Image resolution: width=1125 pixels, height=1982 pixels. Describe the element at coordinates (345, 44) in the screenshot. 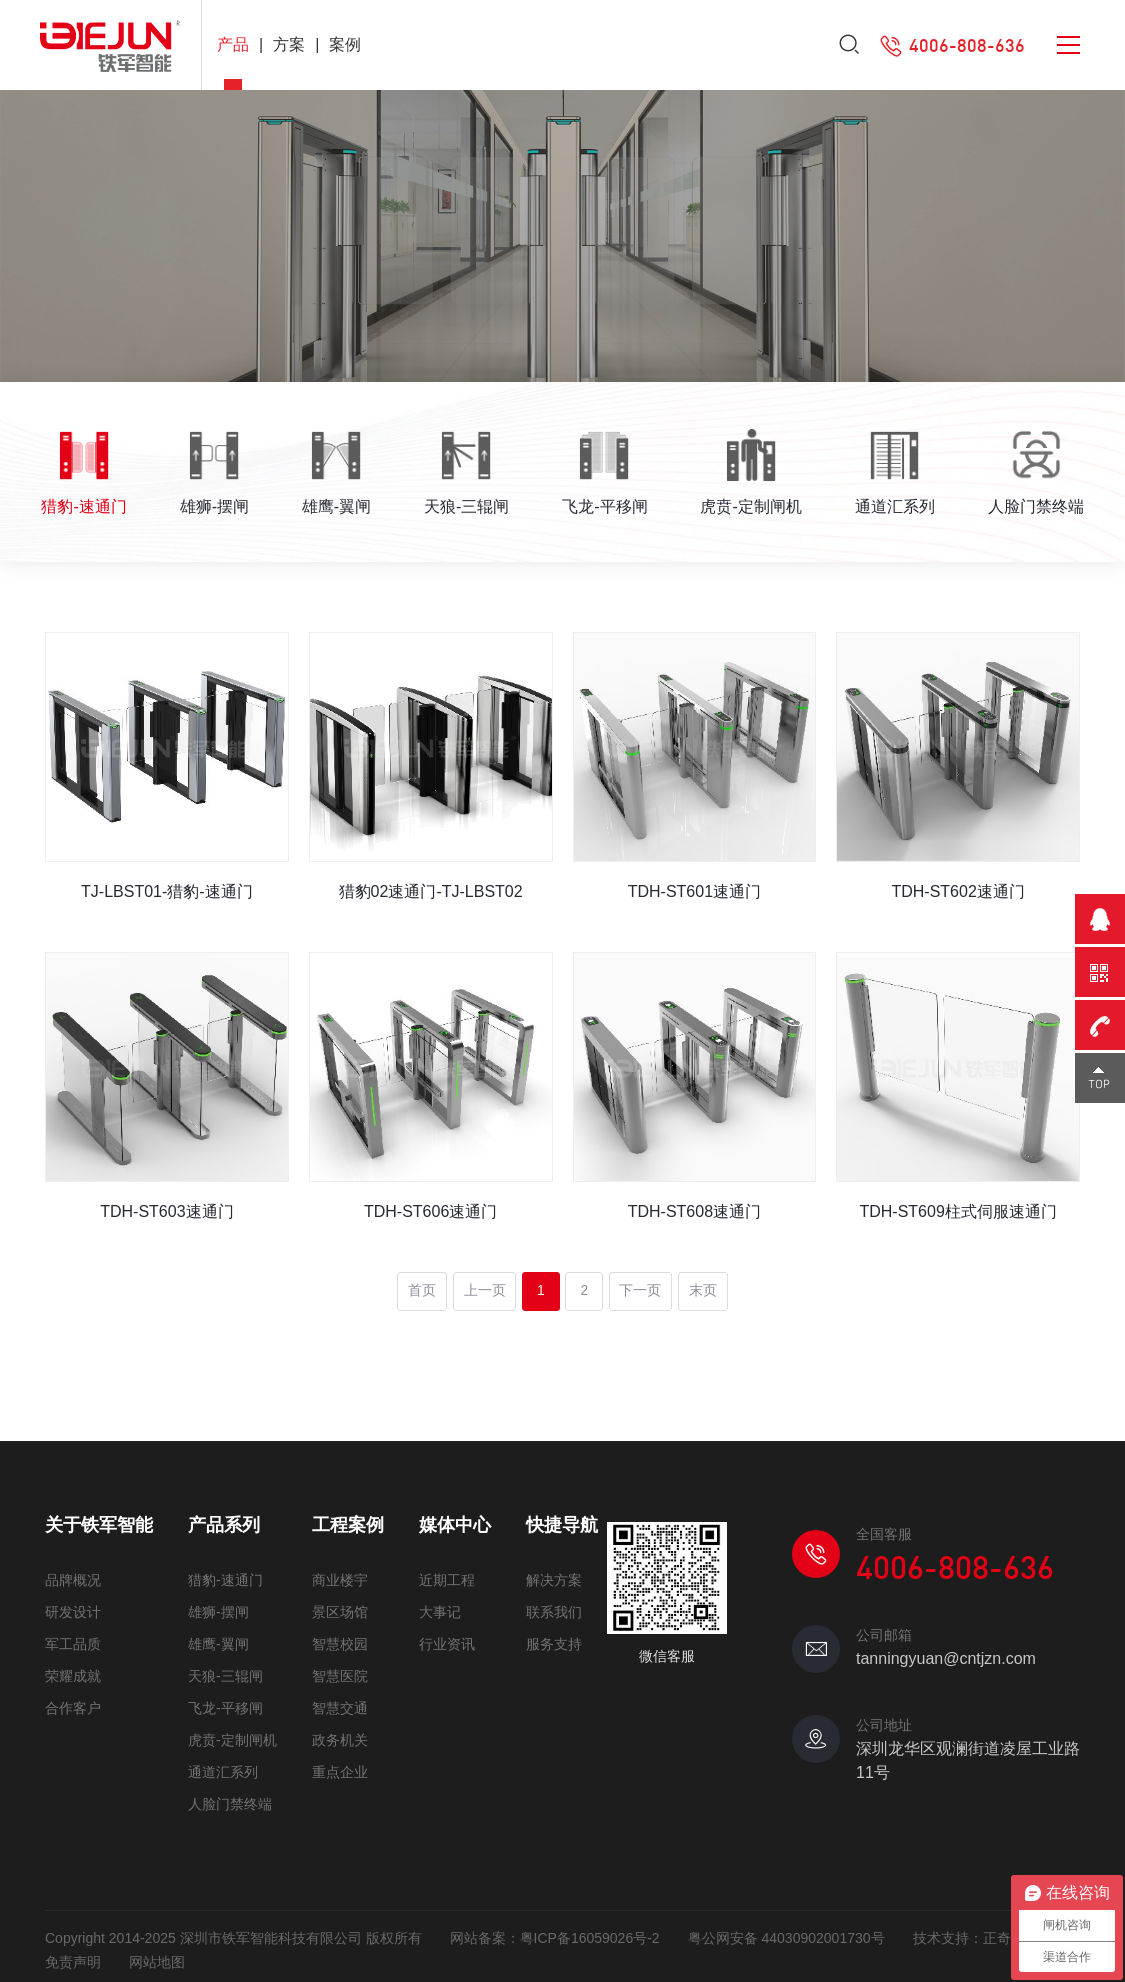

I see `案例` at that location.